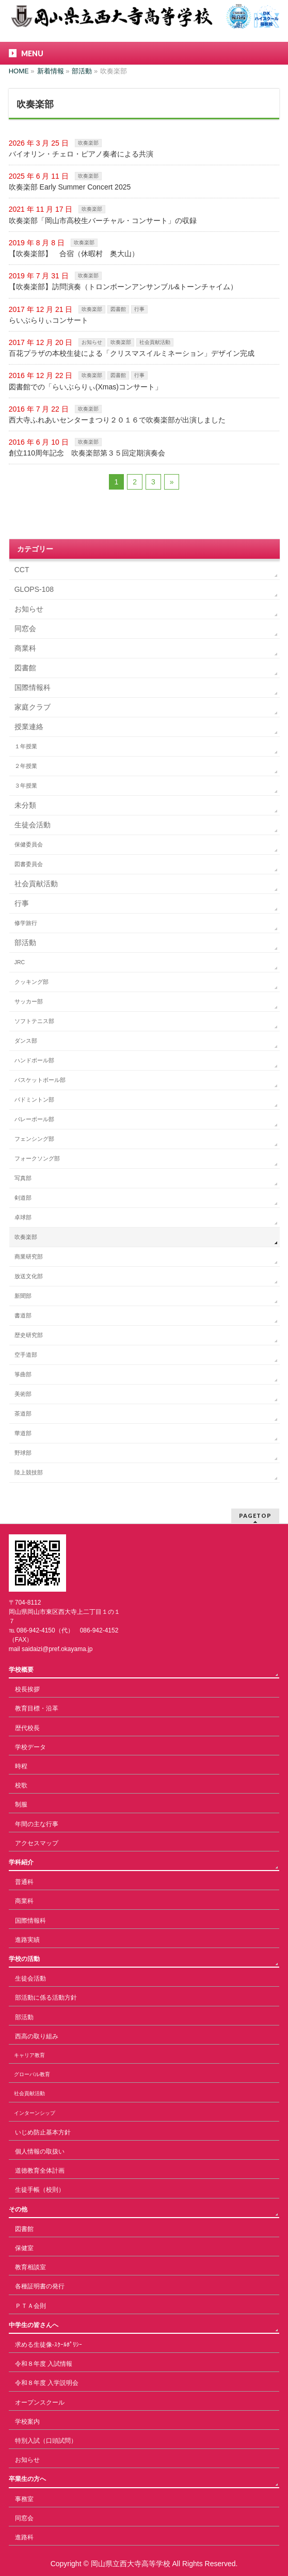 This screenshot has width=288, height=2576. Describe the element at coordinates (28, 864) in the screenshot. I see `図書委員会` at that location.